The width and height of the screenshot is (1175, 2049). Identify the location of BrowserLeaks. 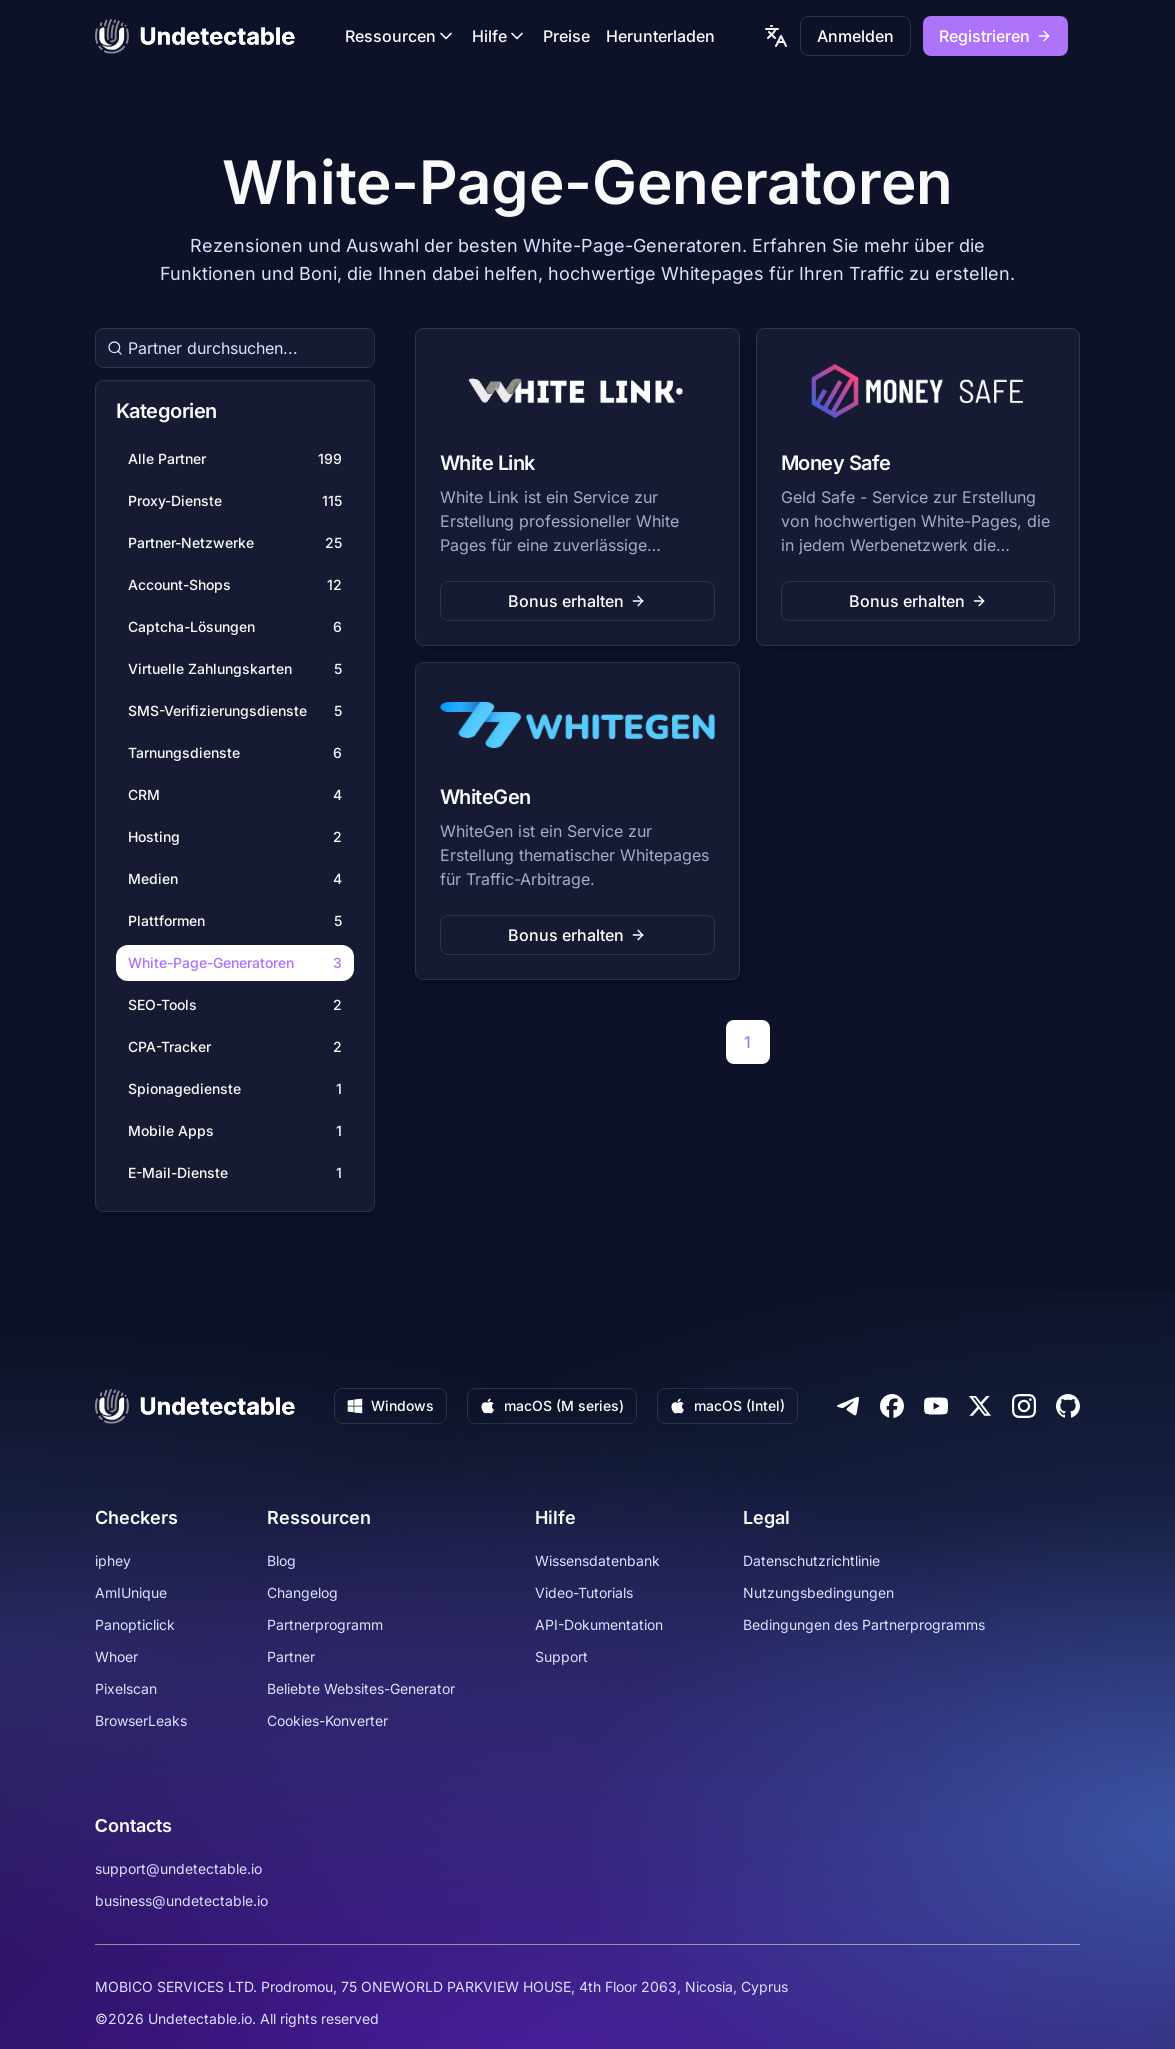
(141, 1720).